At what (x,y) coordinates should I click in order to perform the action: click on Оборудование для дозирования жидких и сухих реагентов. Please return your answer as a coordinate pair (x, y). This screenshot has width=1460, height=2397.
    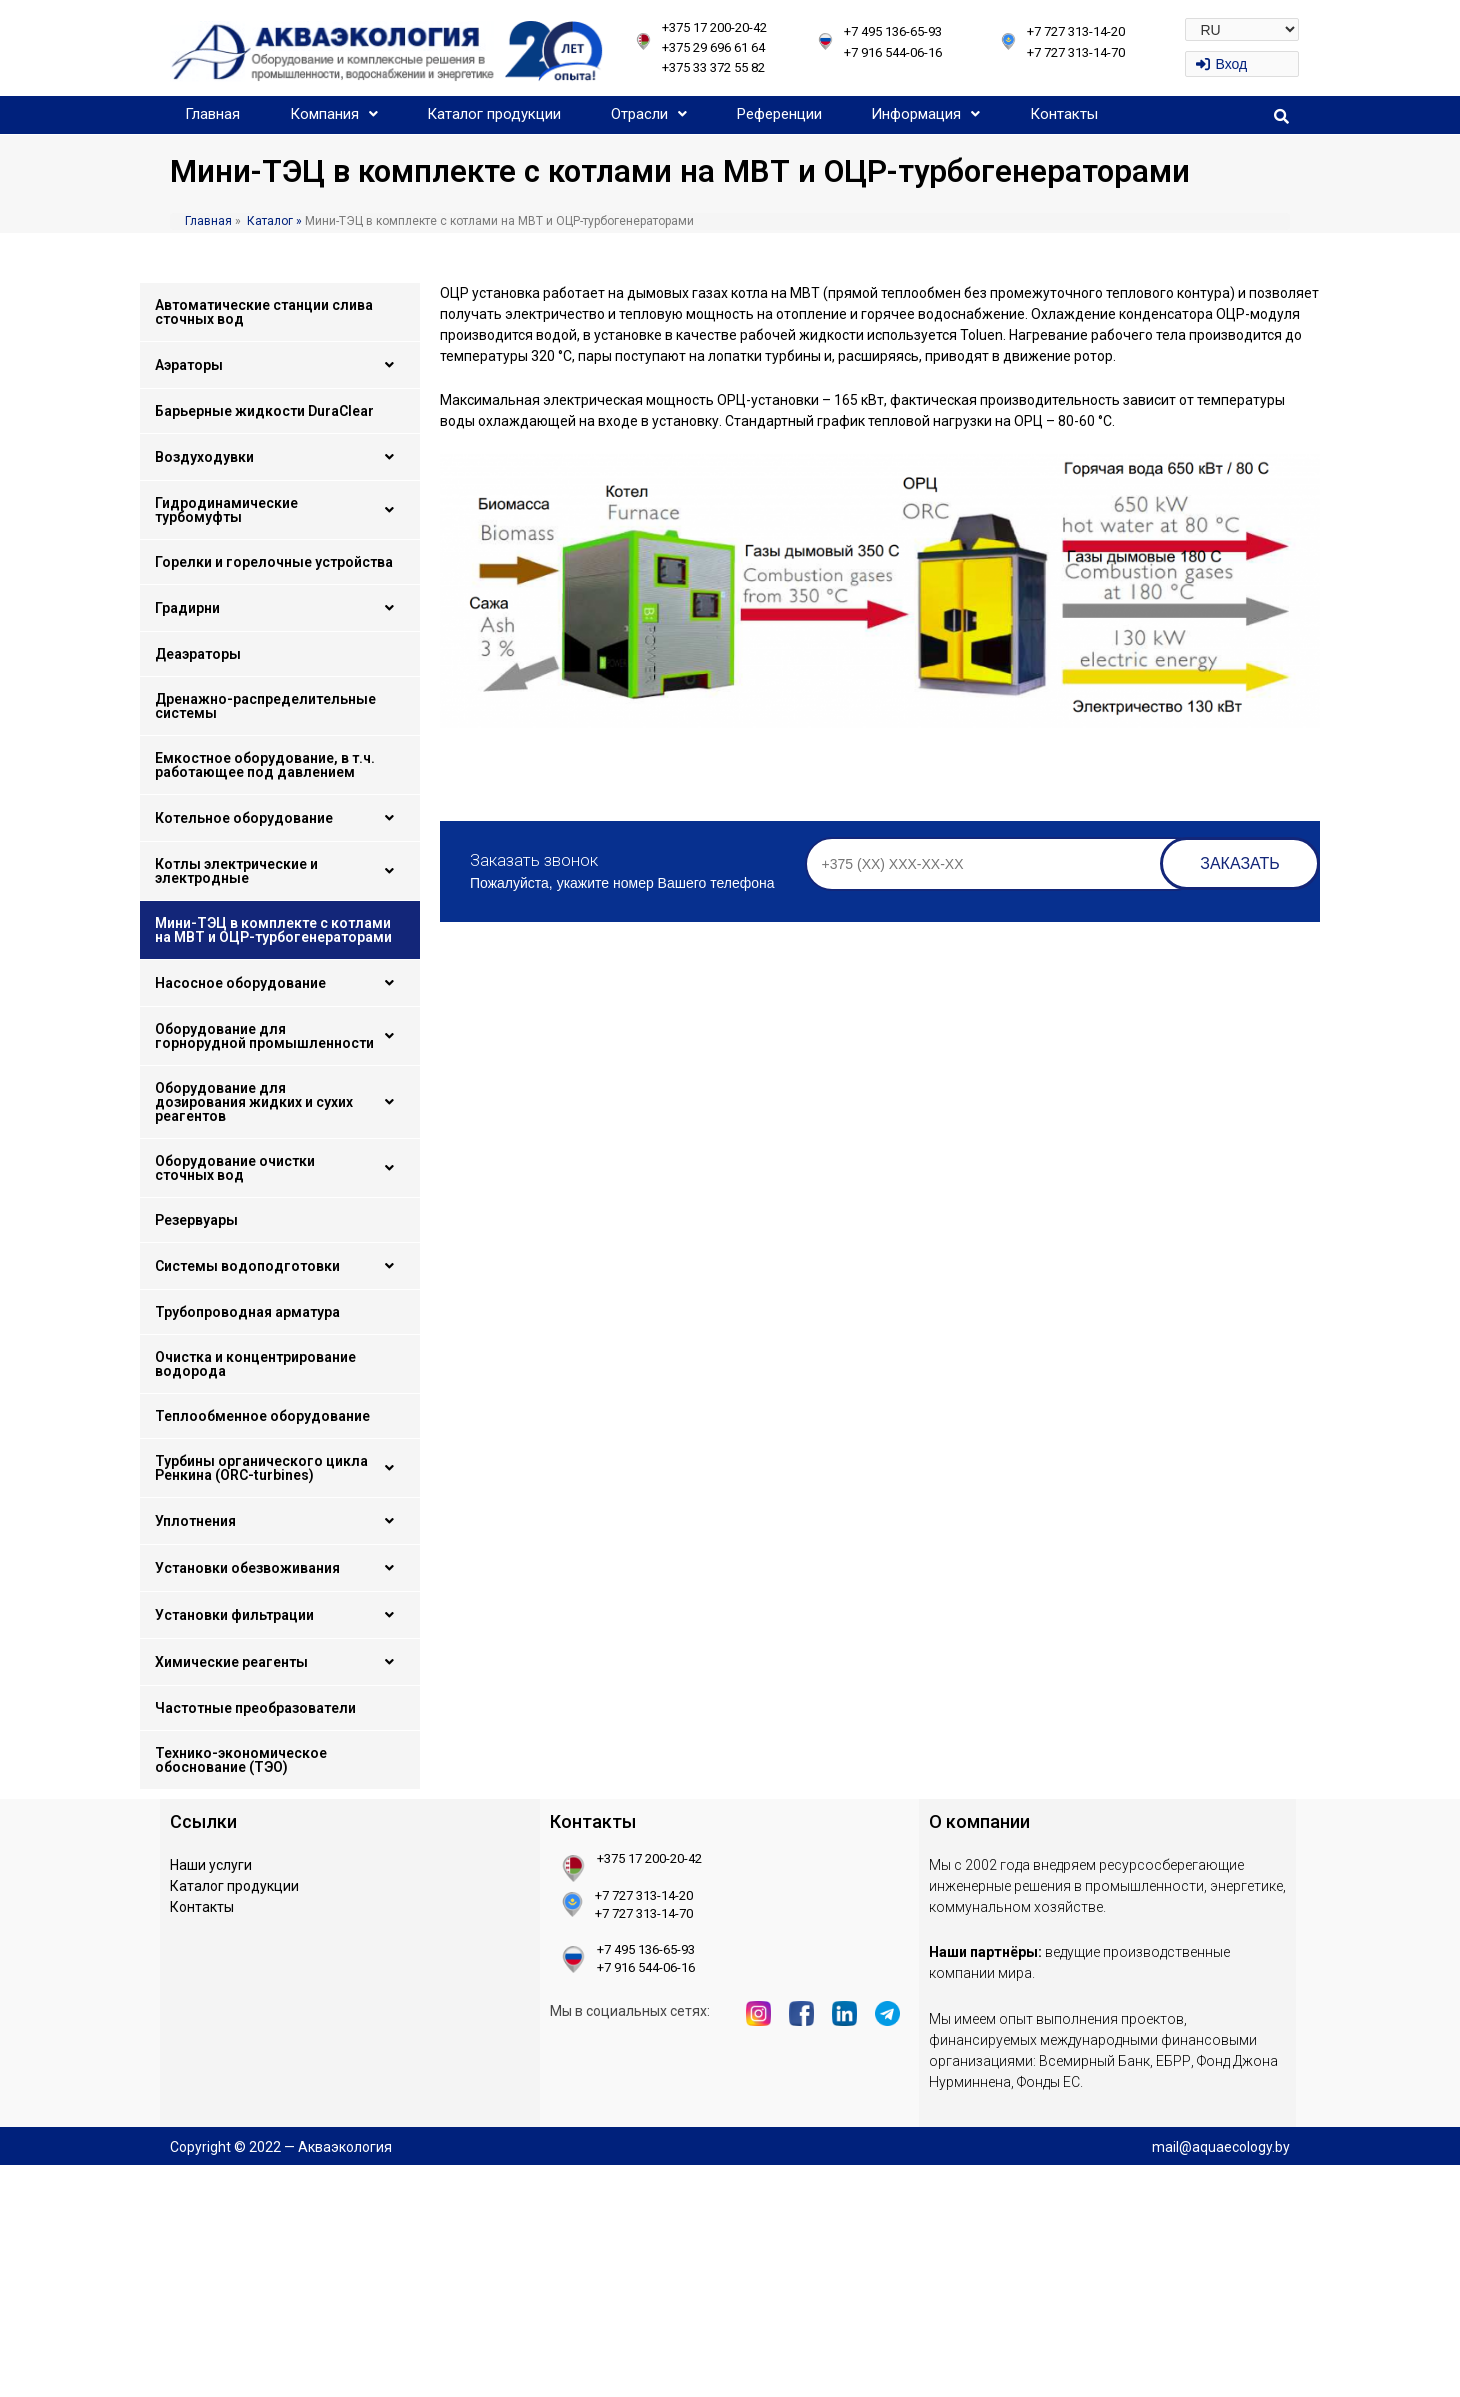
    Looking at the image, I should click on (280, 1102).